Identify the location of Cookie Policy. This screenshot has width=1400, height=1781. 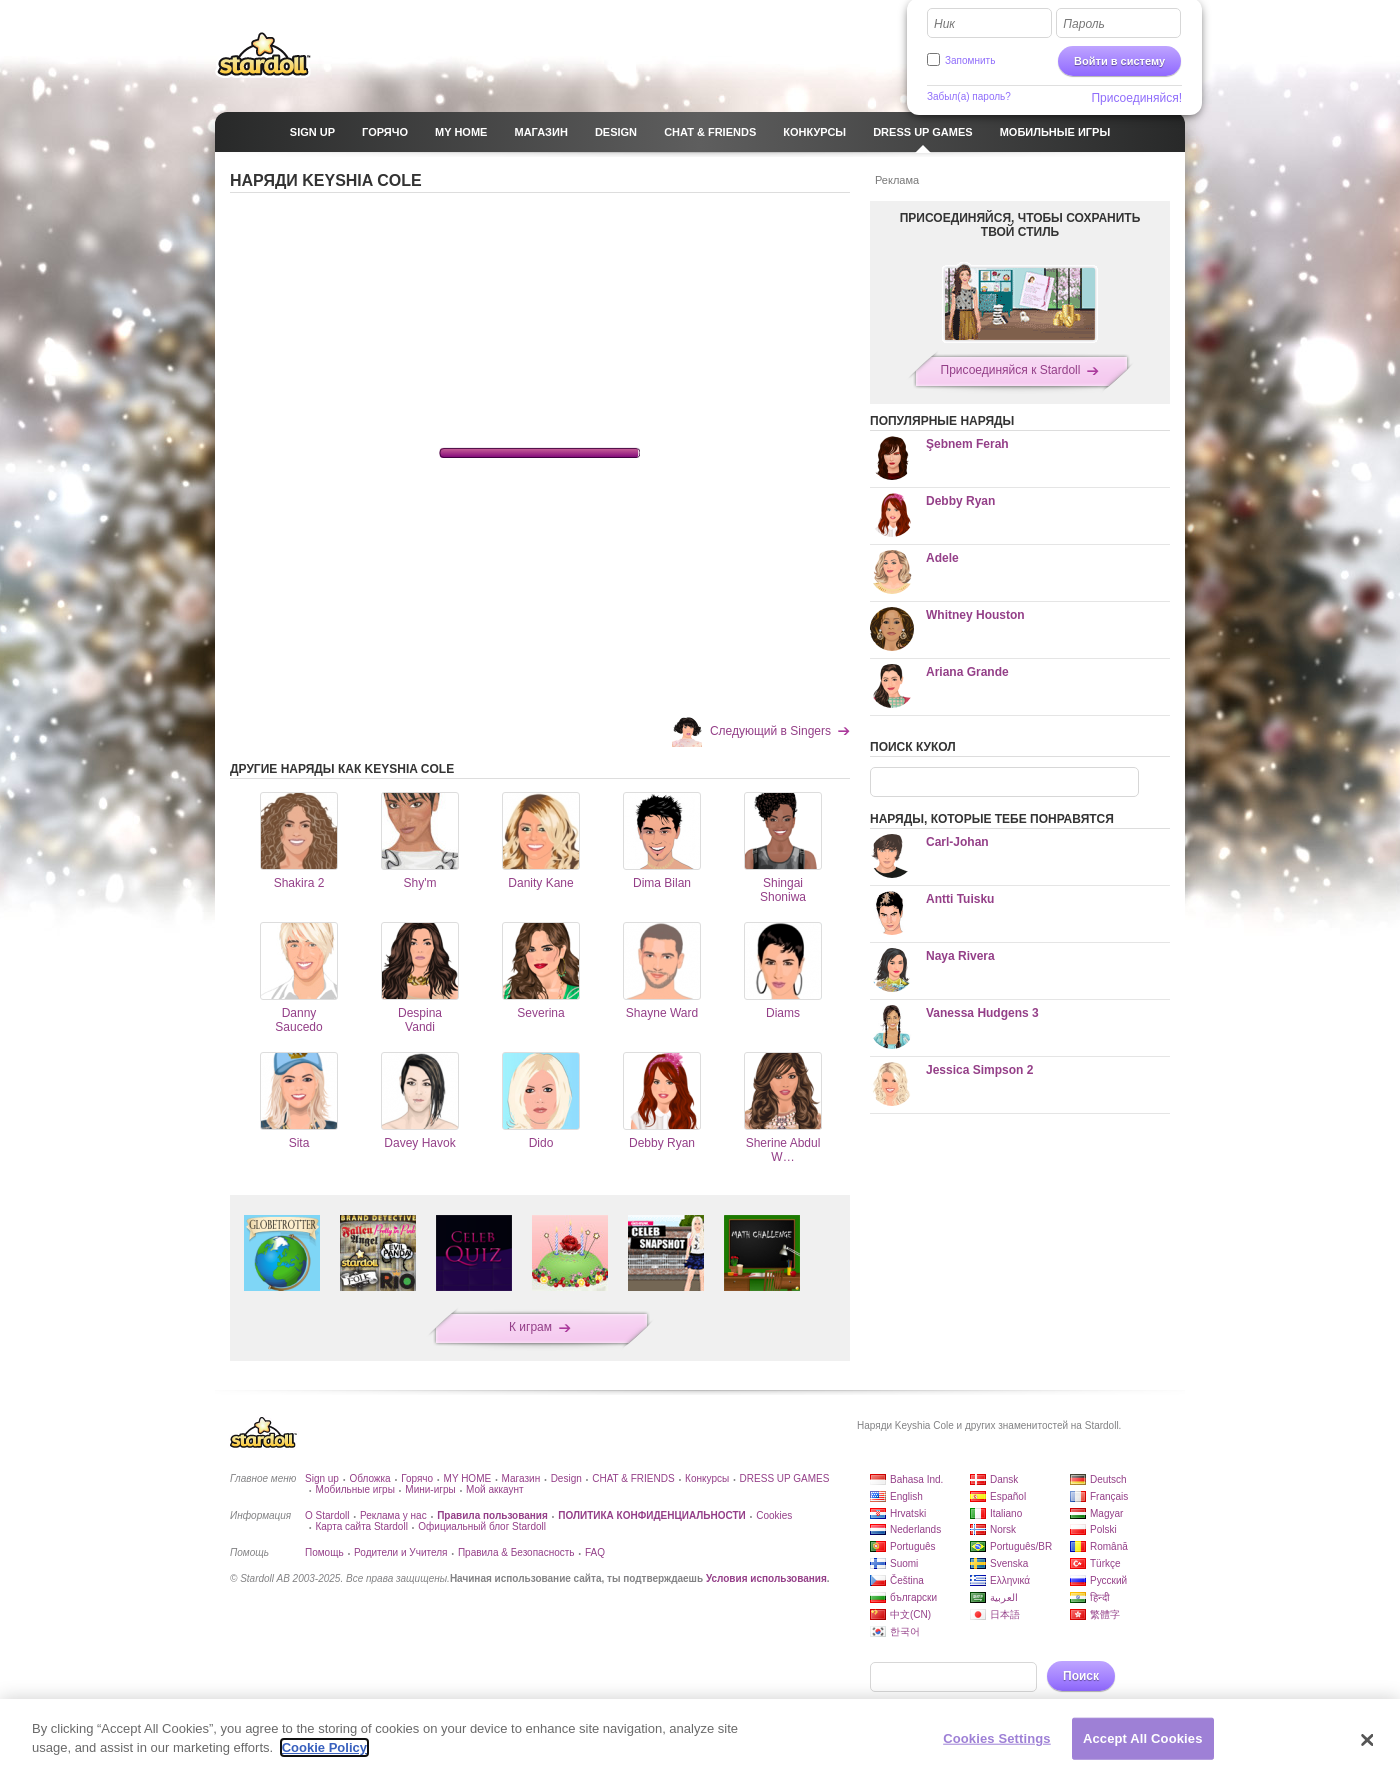
(324, 1747).